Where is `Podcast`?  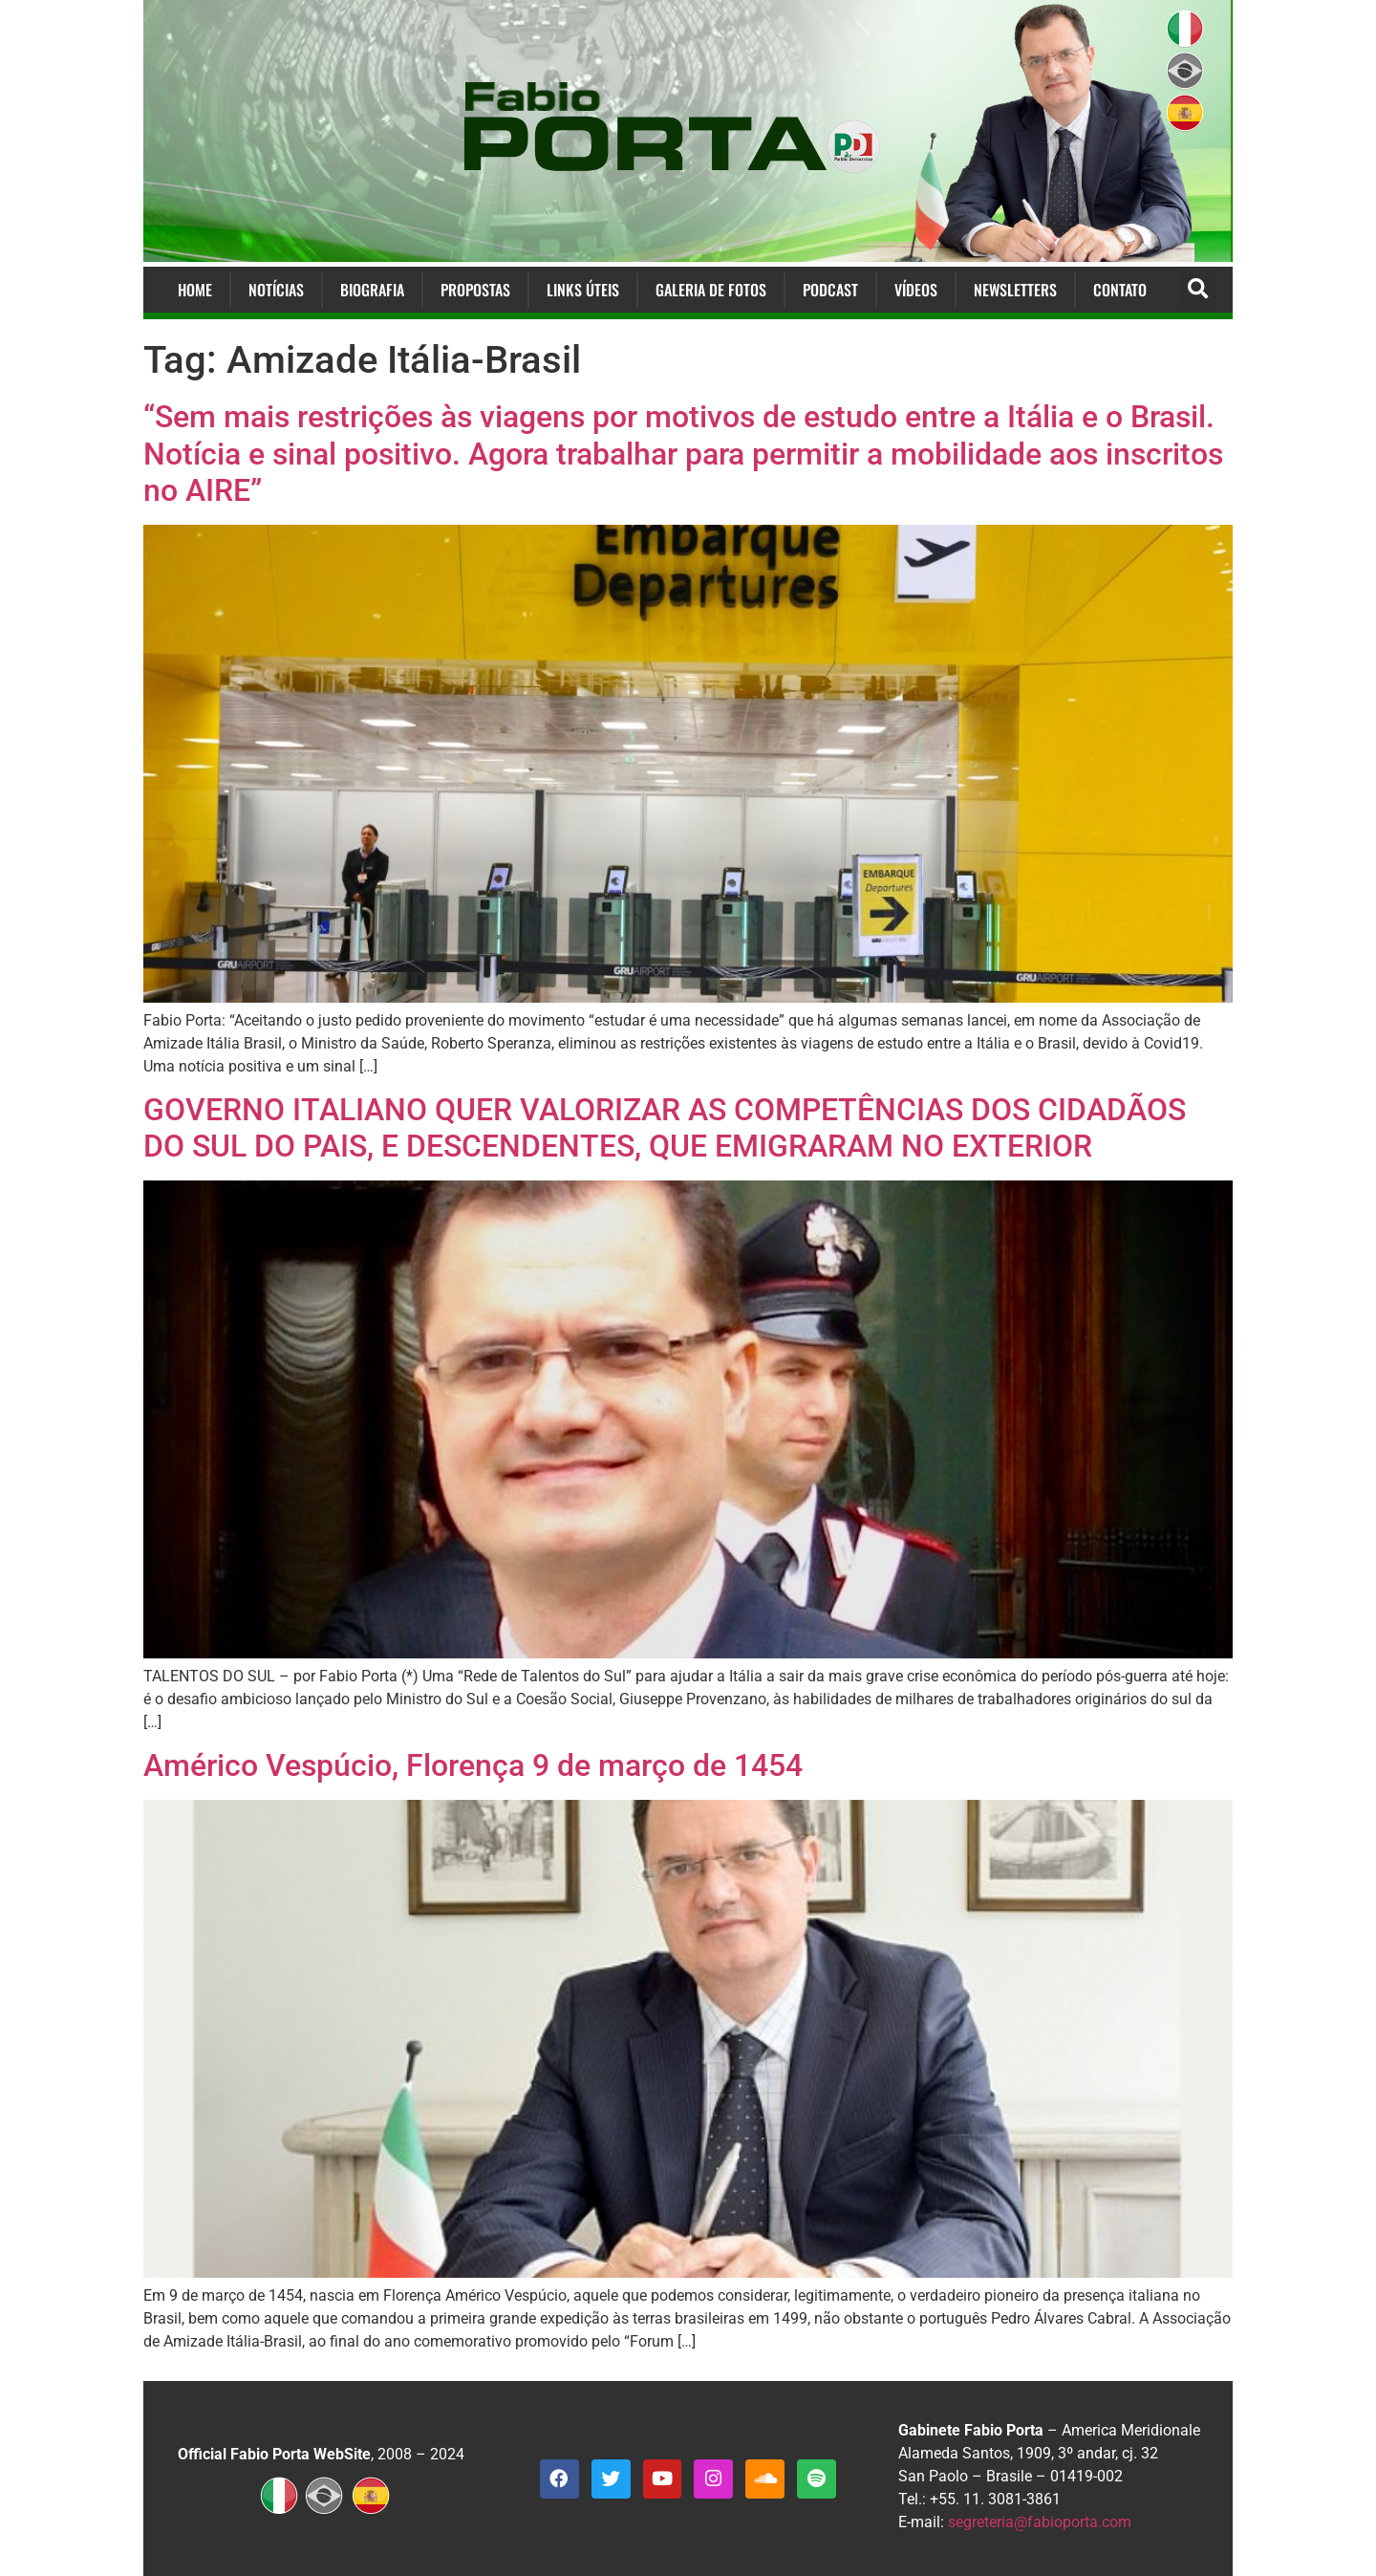 Podcast is located at coordinates (830, 289).